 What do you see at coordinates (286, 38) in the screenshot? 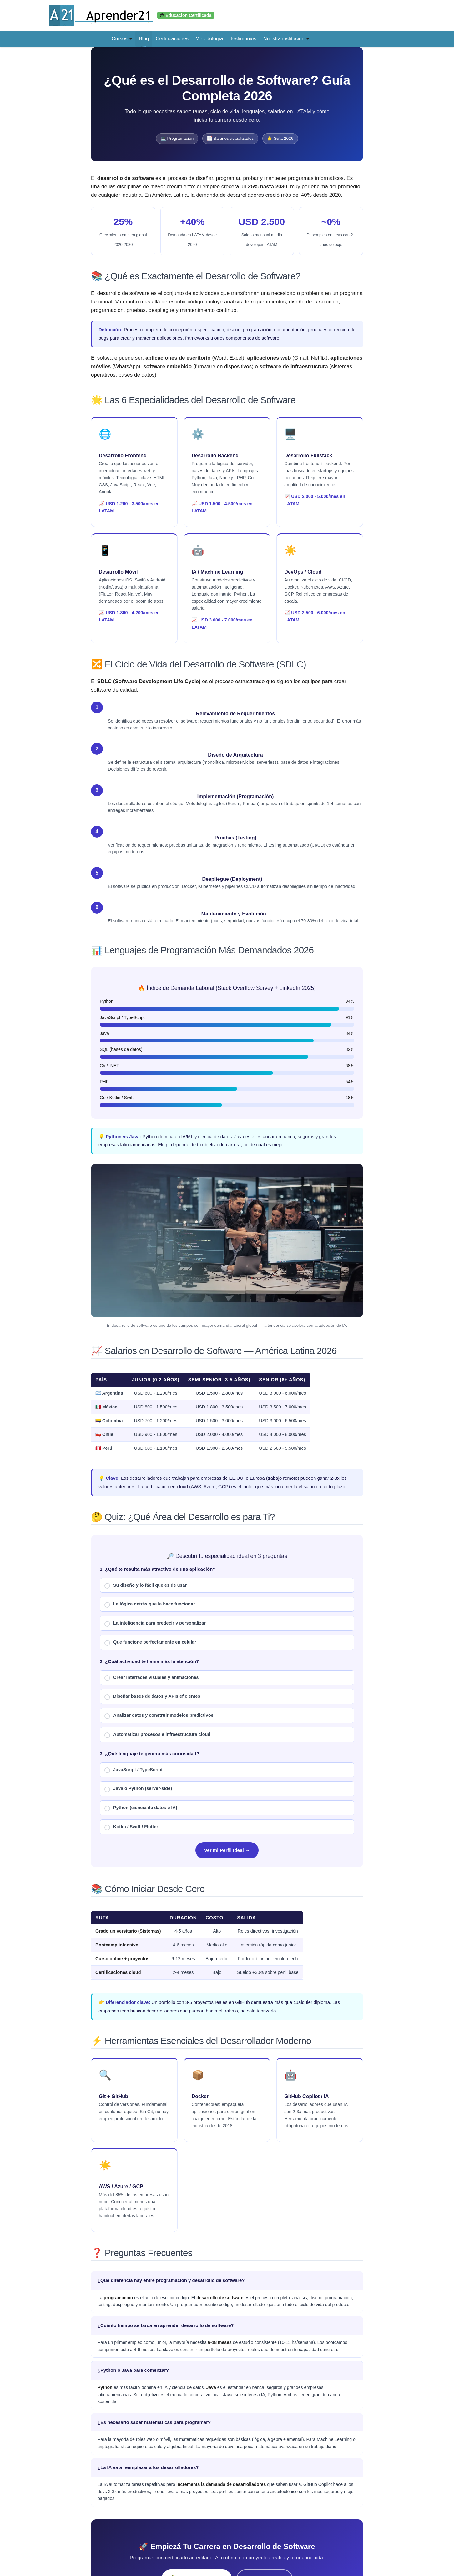
I see `Nuestra institución [button]` at bounding box center [286, 38].